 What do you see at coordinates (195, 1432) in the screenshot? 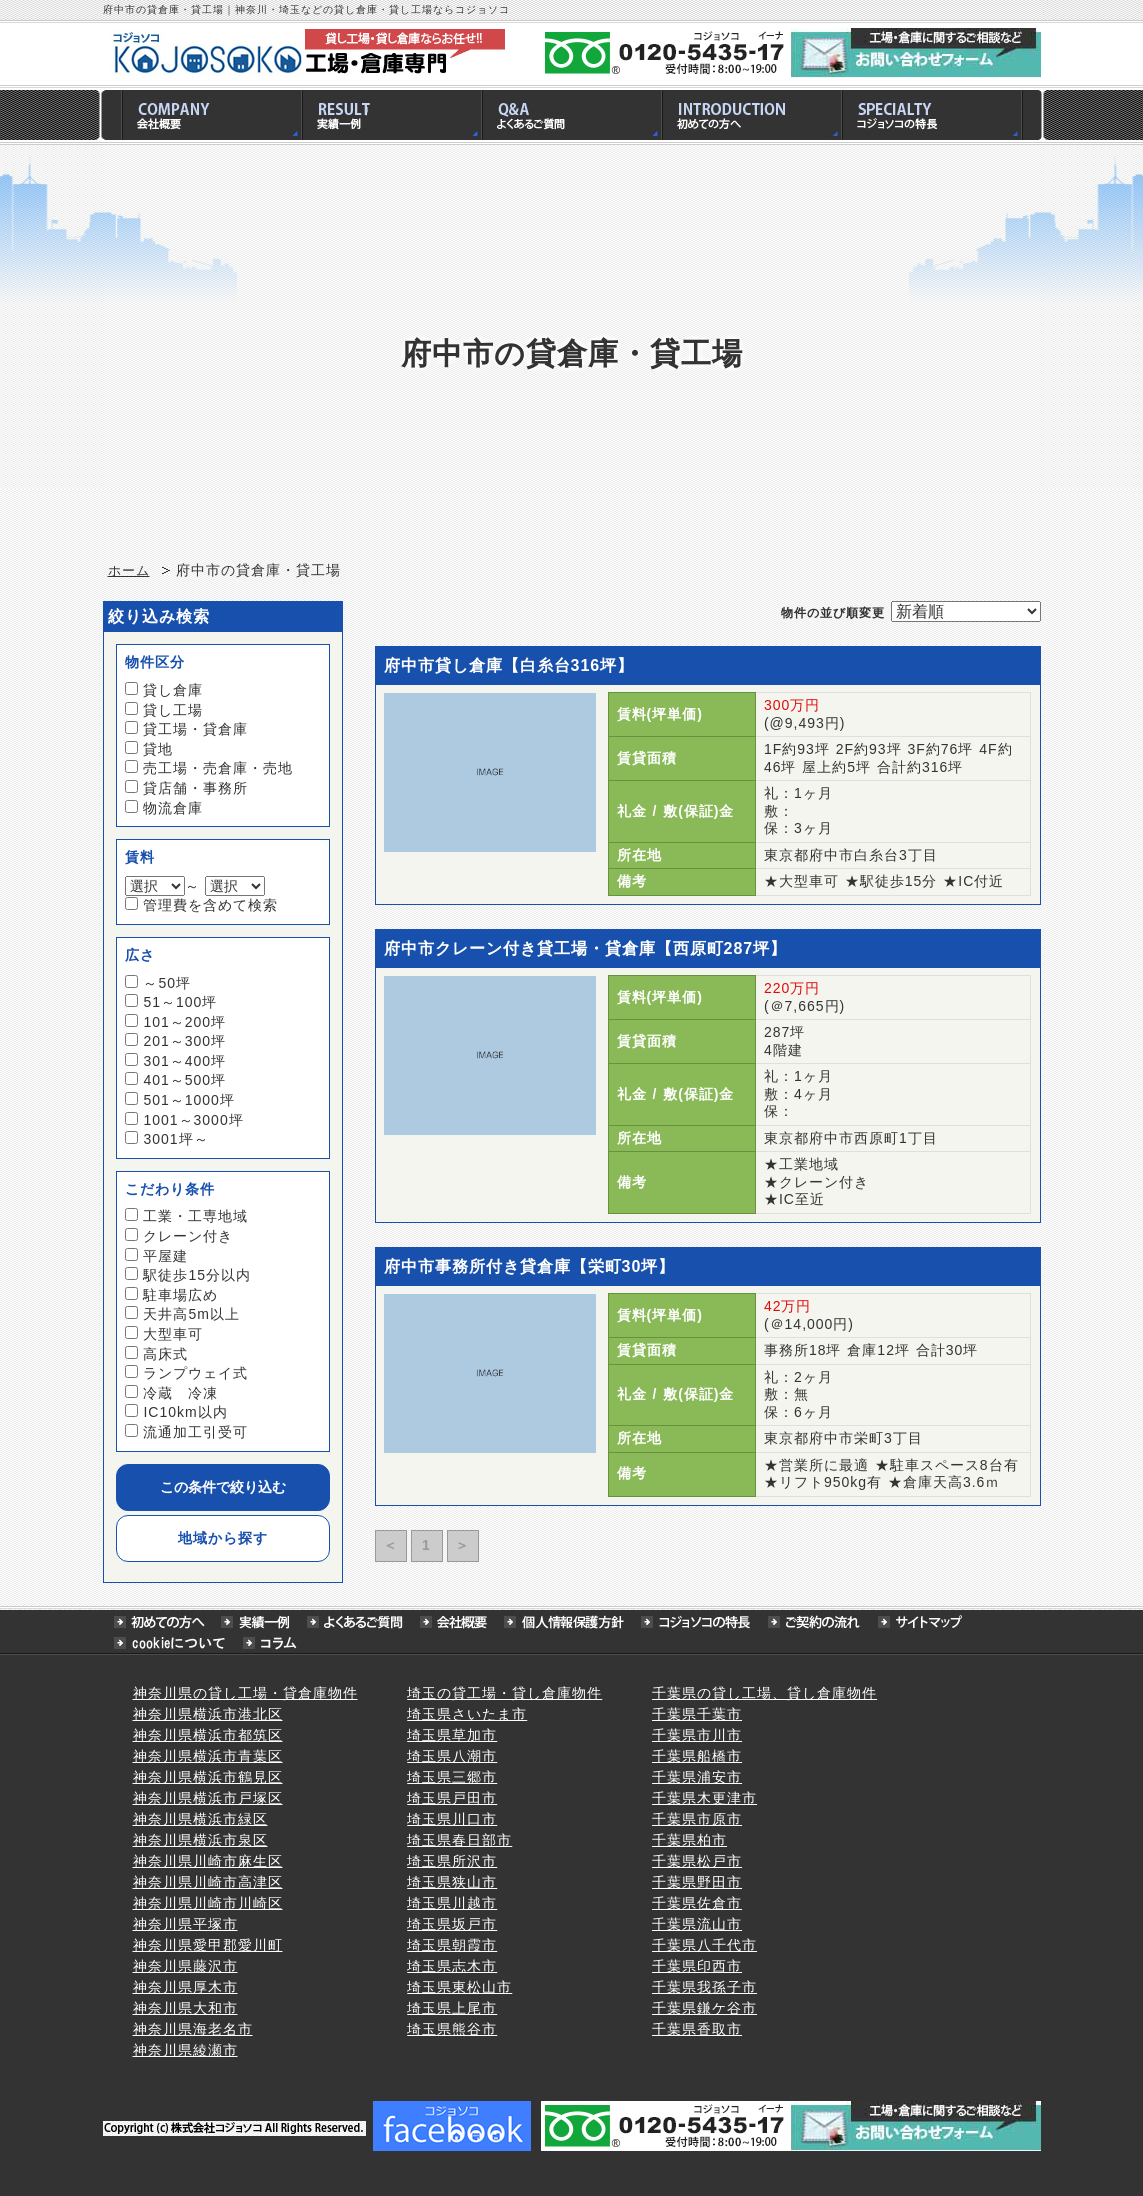
I see `流通加工引受可` at bounding box center [195, 1432].